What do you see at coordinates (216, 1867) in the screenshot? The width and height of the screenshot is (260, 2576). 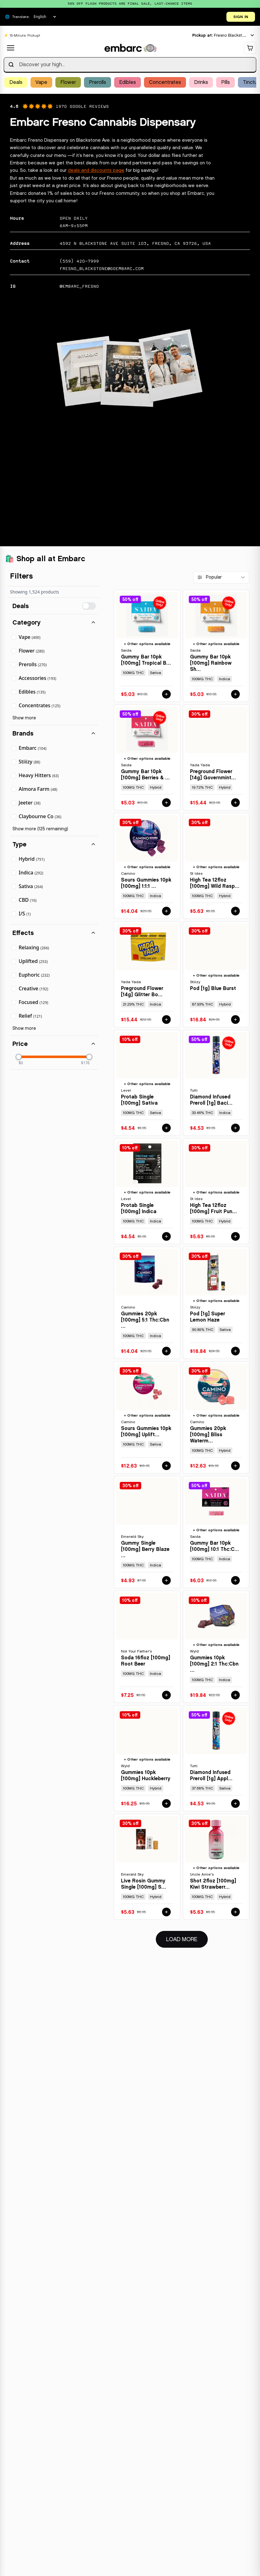 I see `[View details for SHOT 2FLOZ [100MG] KIWI STRAWBERRY by UNCLE ARNIE'S]` at bounding box center [216, 1867].